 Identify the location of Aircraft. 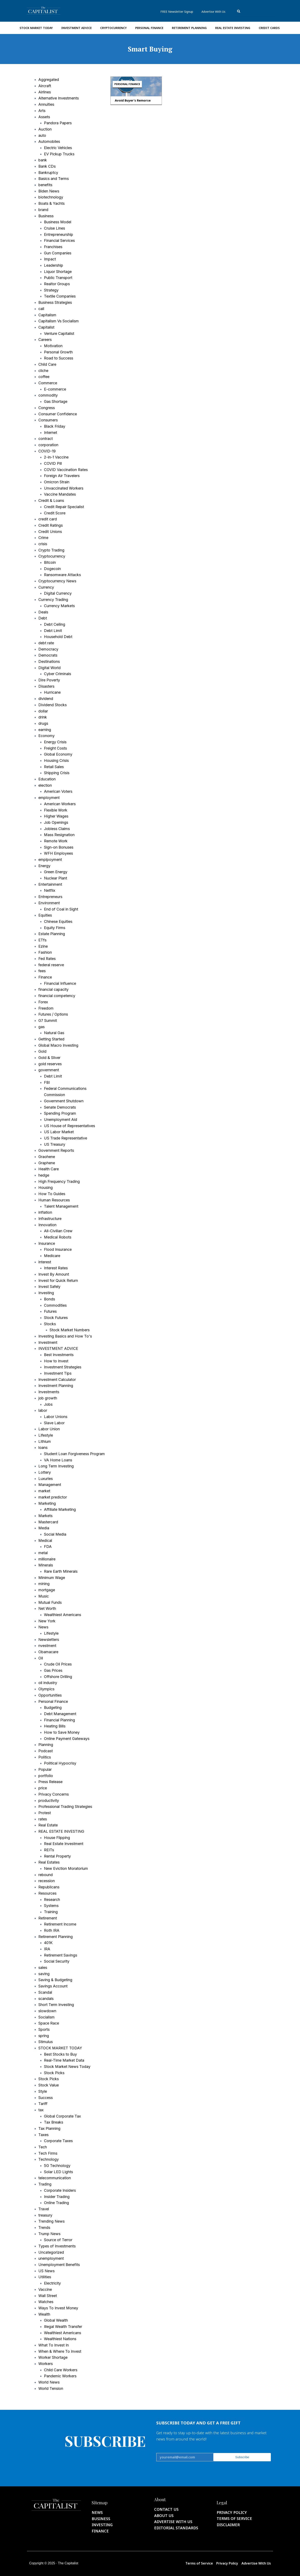
(44, 86).